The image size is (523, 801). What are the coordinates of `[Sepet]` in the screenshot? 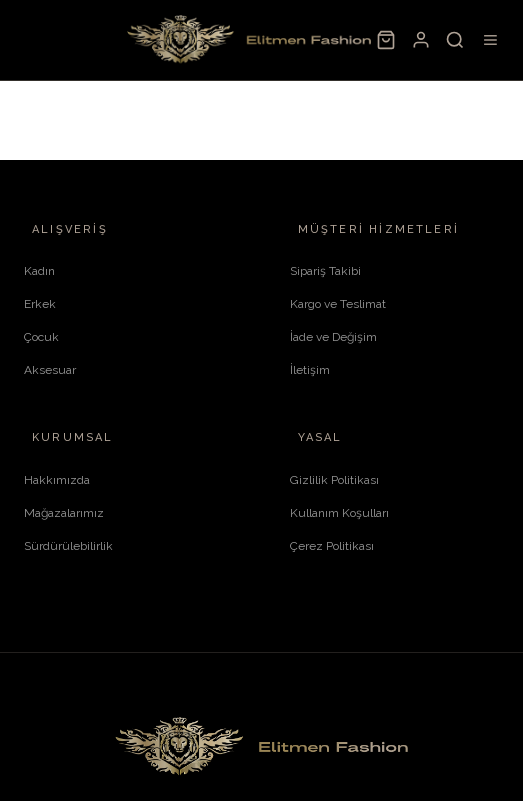 It's located at (386, 40).